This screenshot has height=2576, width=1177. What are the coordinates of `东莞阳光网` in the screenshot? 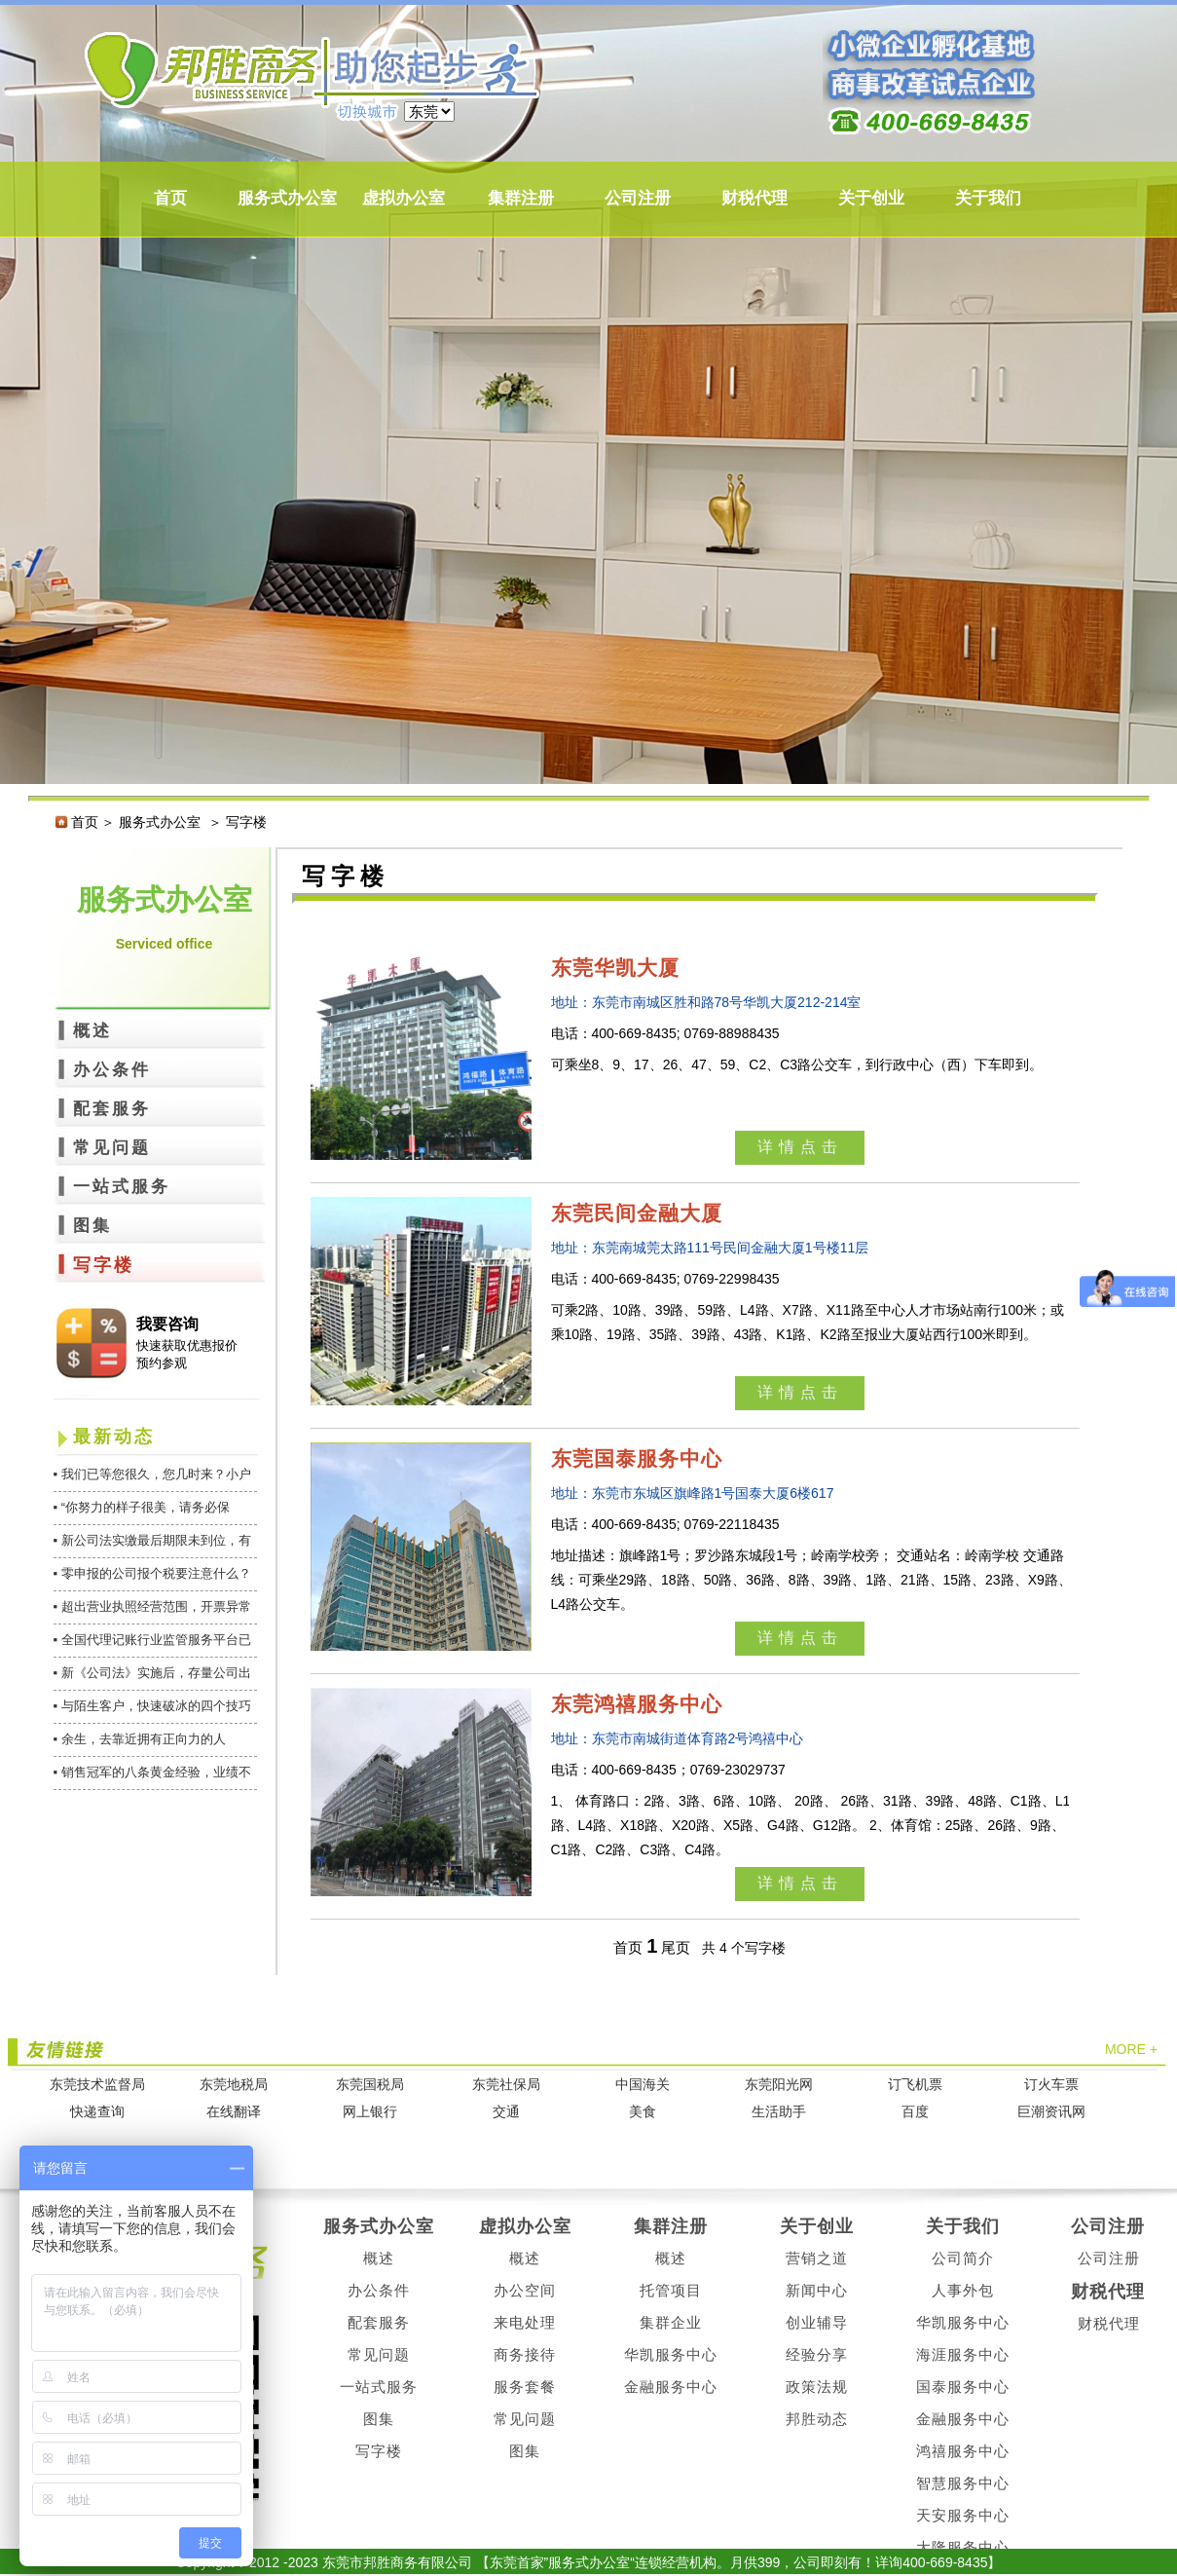 It's located at (779, 2084).